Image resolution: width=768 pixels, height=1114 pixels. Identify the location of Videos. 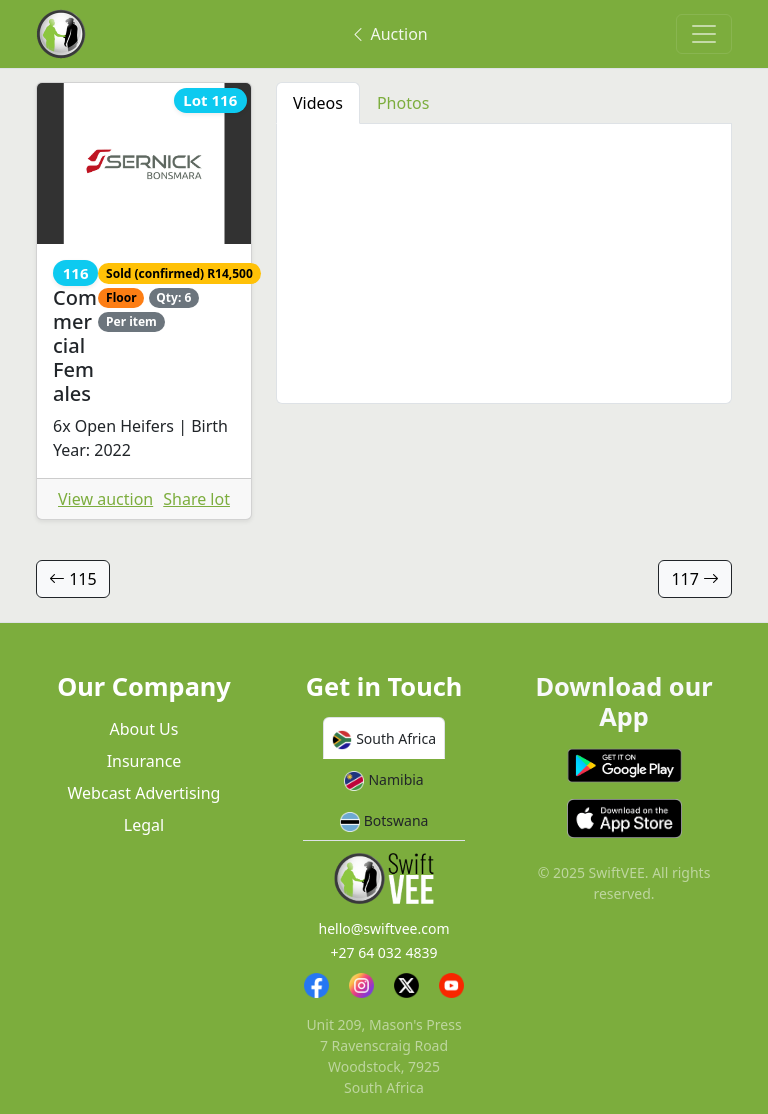
(318, 103).